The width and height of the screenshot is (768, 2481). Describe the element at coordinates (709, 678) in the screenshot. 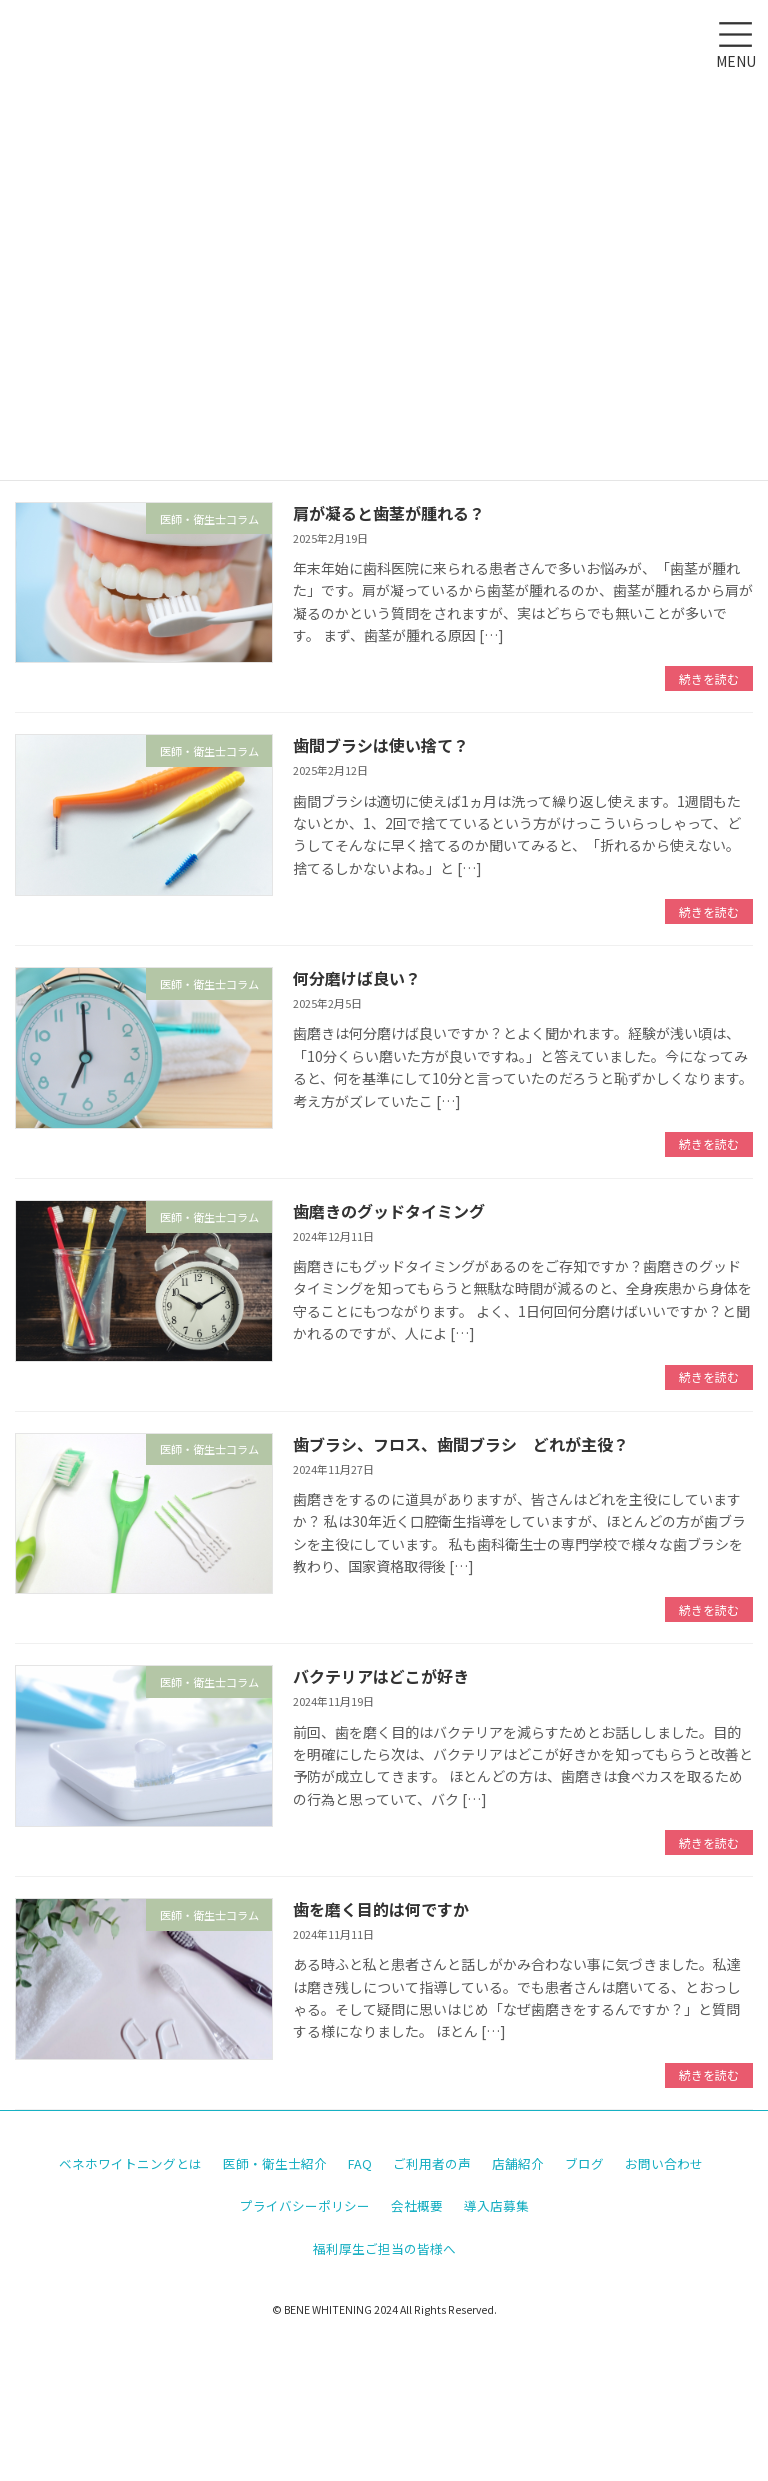

I see `続きを読む` at that location.